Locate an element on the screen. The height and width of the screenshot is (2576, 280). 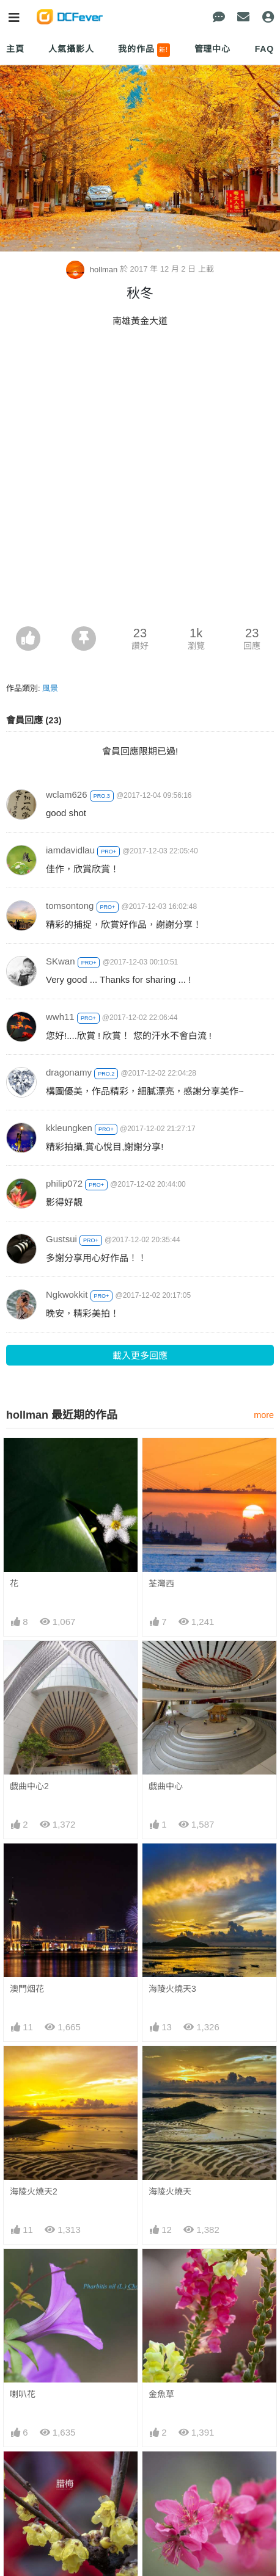
Ngkwokkit is located at coordinates (66, 1294).